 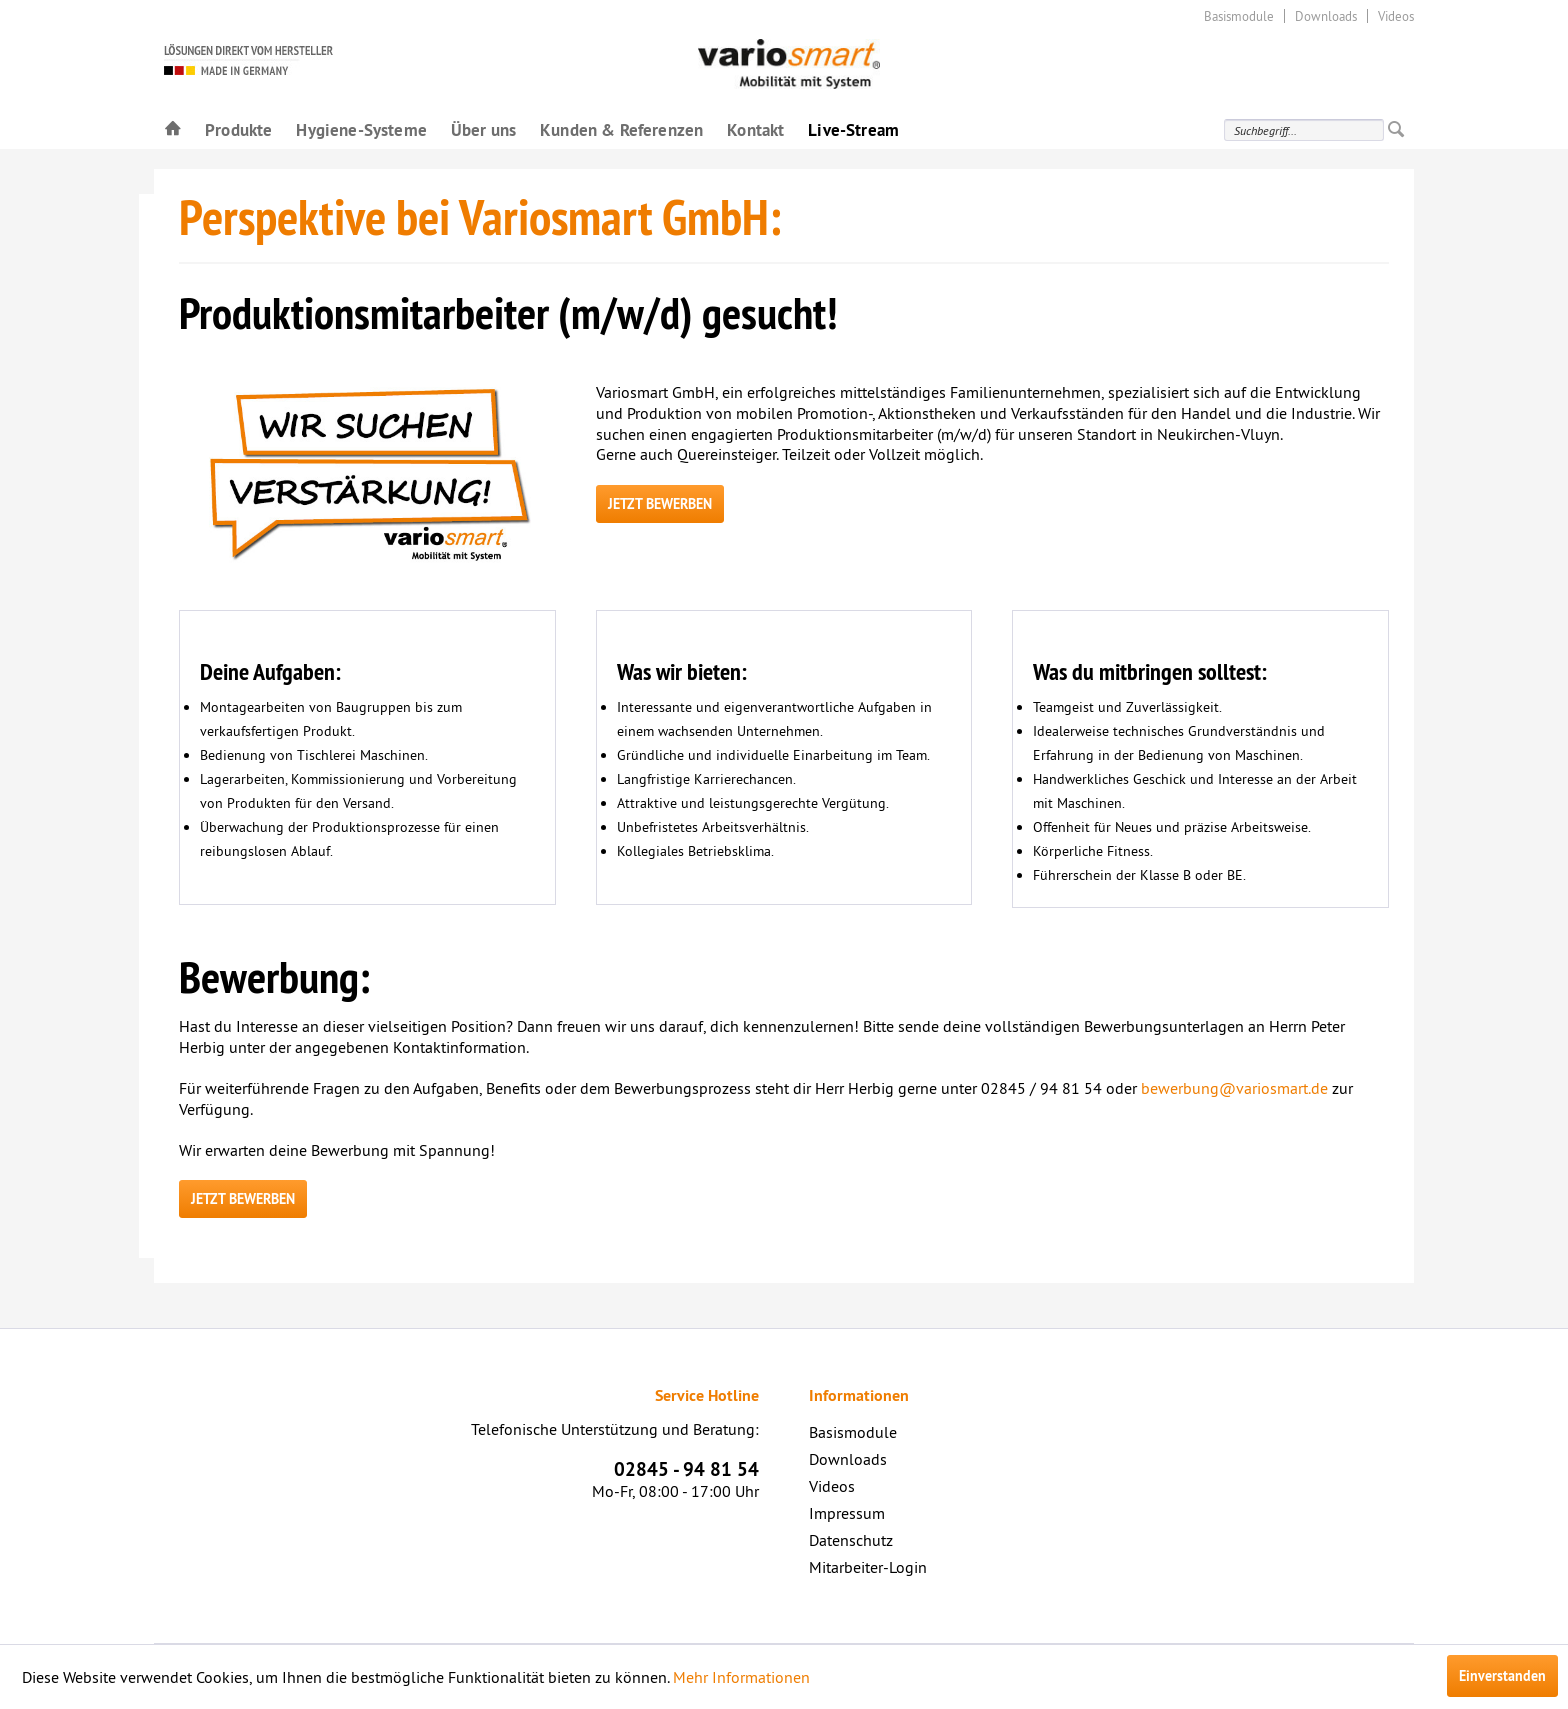 What do you see at coordinates (1502, 1676) in the screenshot?
I see `Einverstanden` at bounding box center [1502, 1676].